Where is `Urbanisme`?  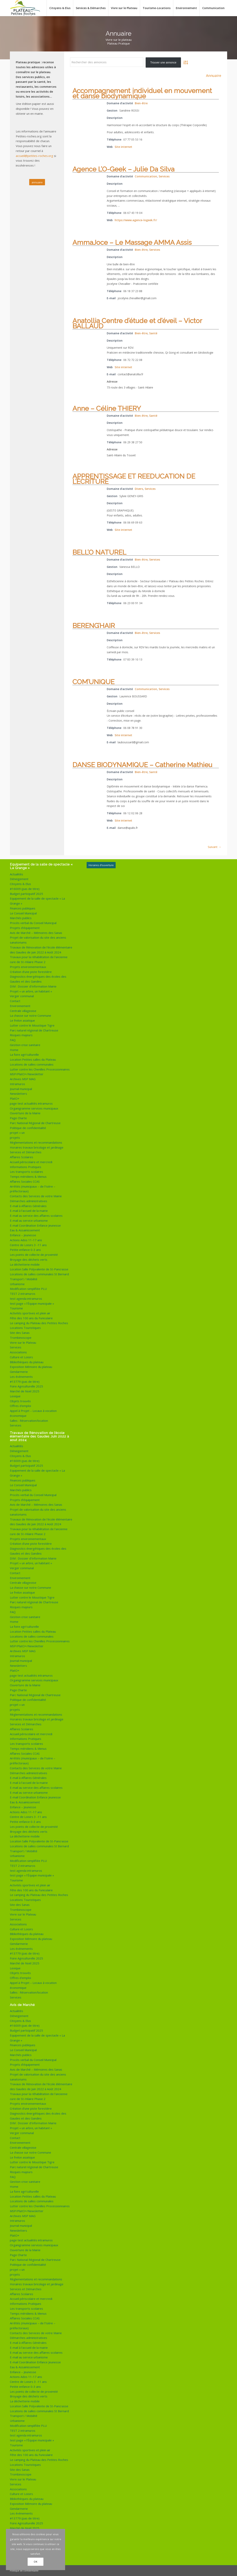
Urbanisme is located at coordinates (17, 1284).